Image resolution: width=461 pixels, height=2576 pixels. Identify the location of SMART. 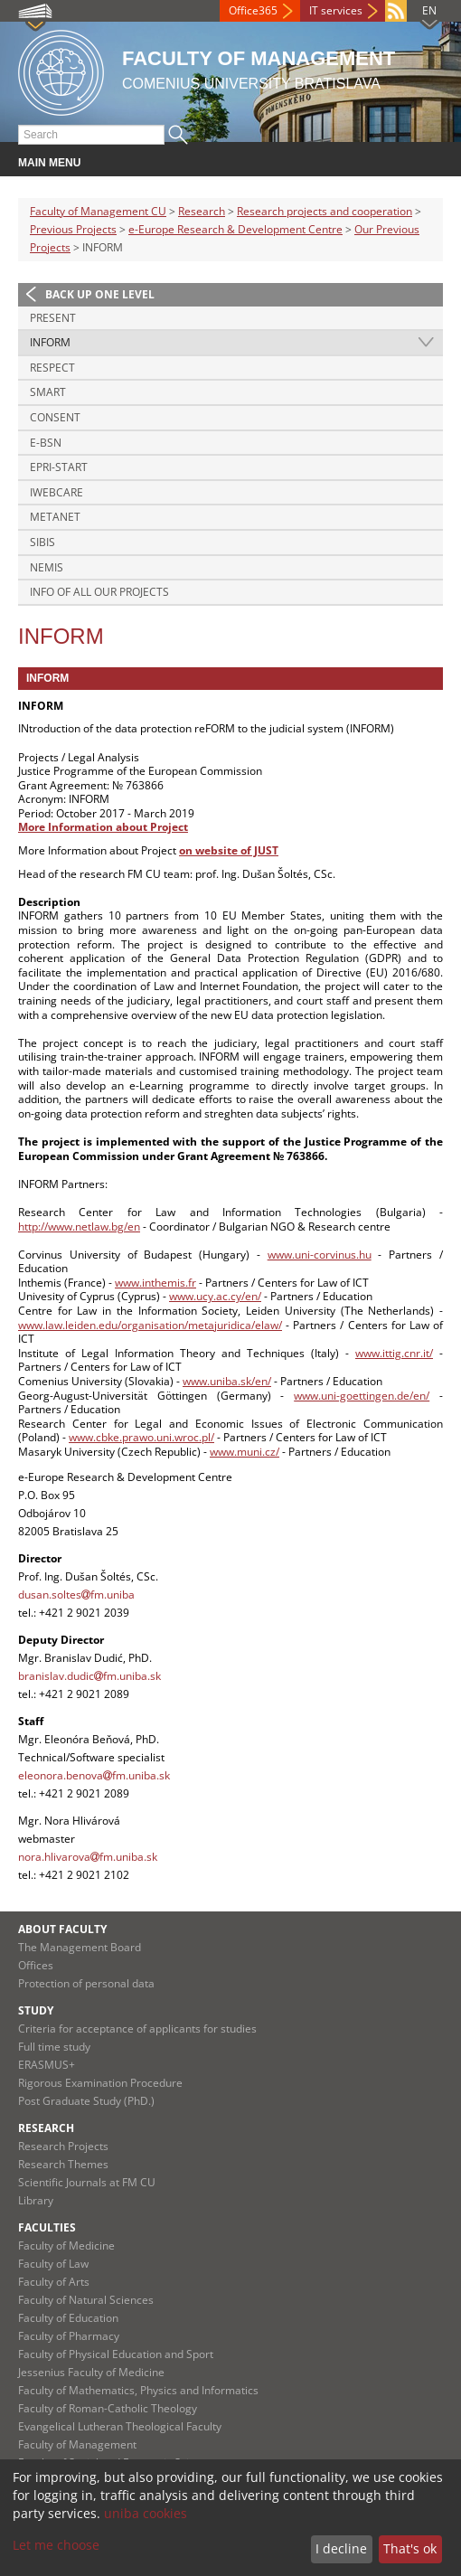
(48, 392).